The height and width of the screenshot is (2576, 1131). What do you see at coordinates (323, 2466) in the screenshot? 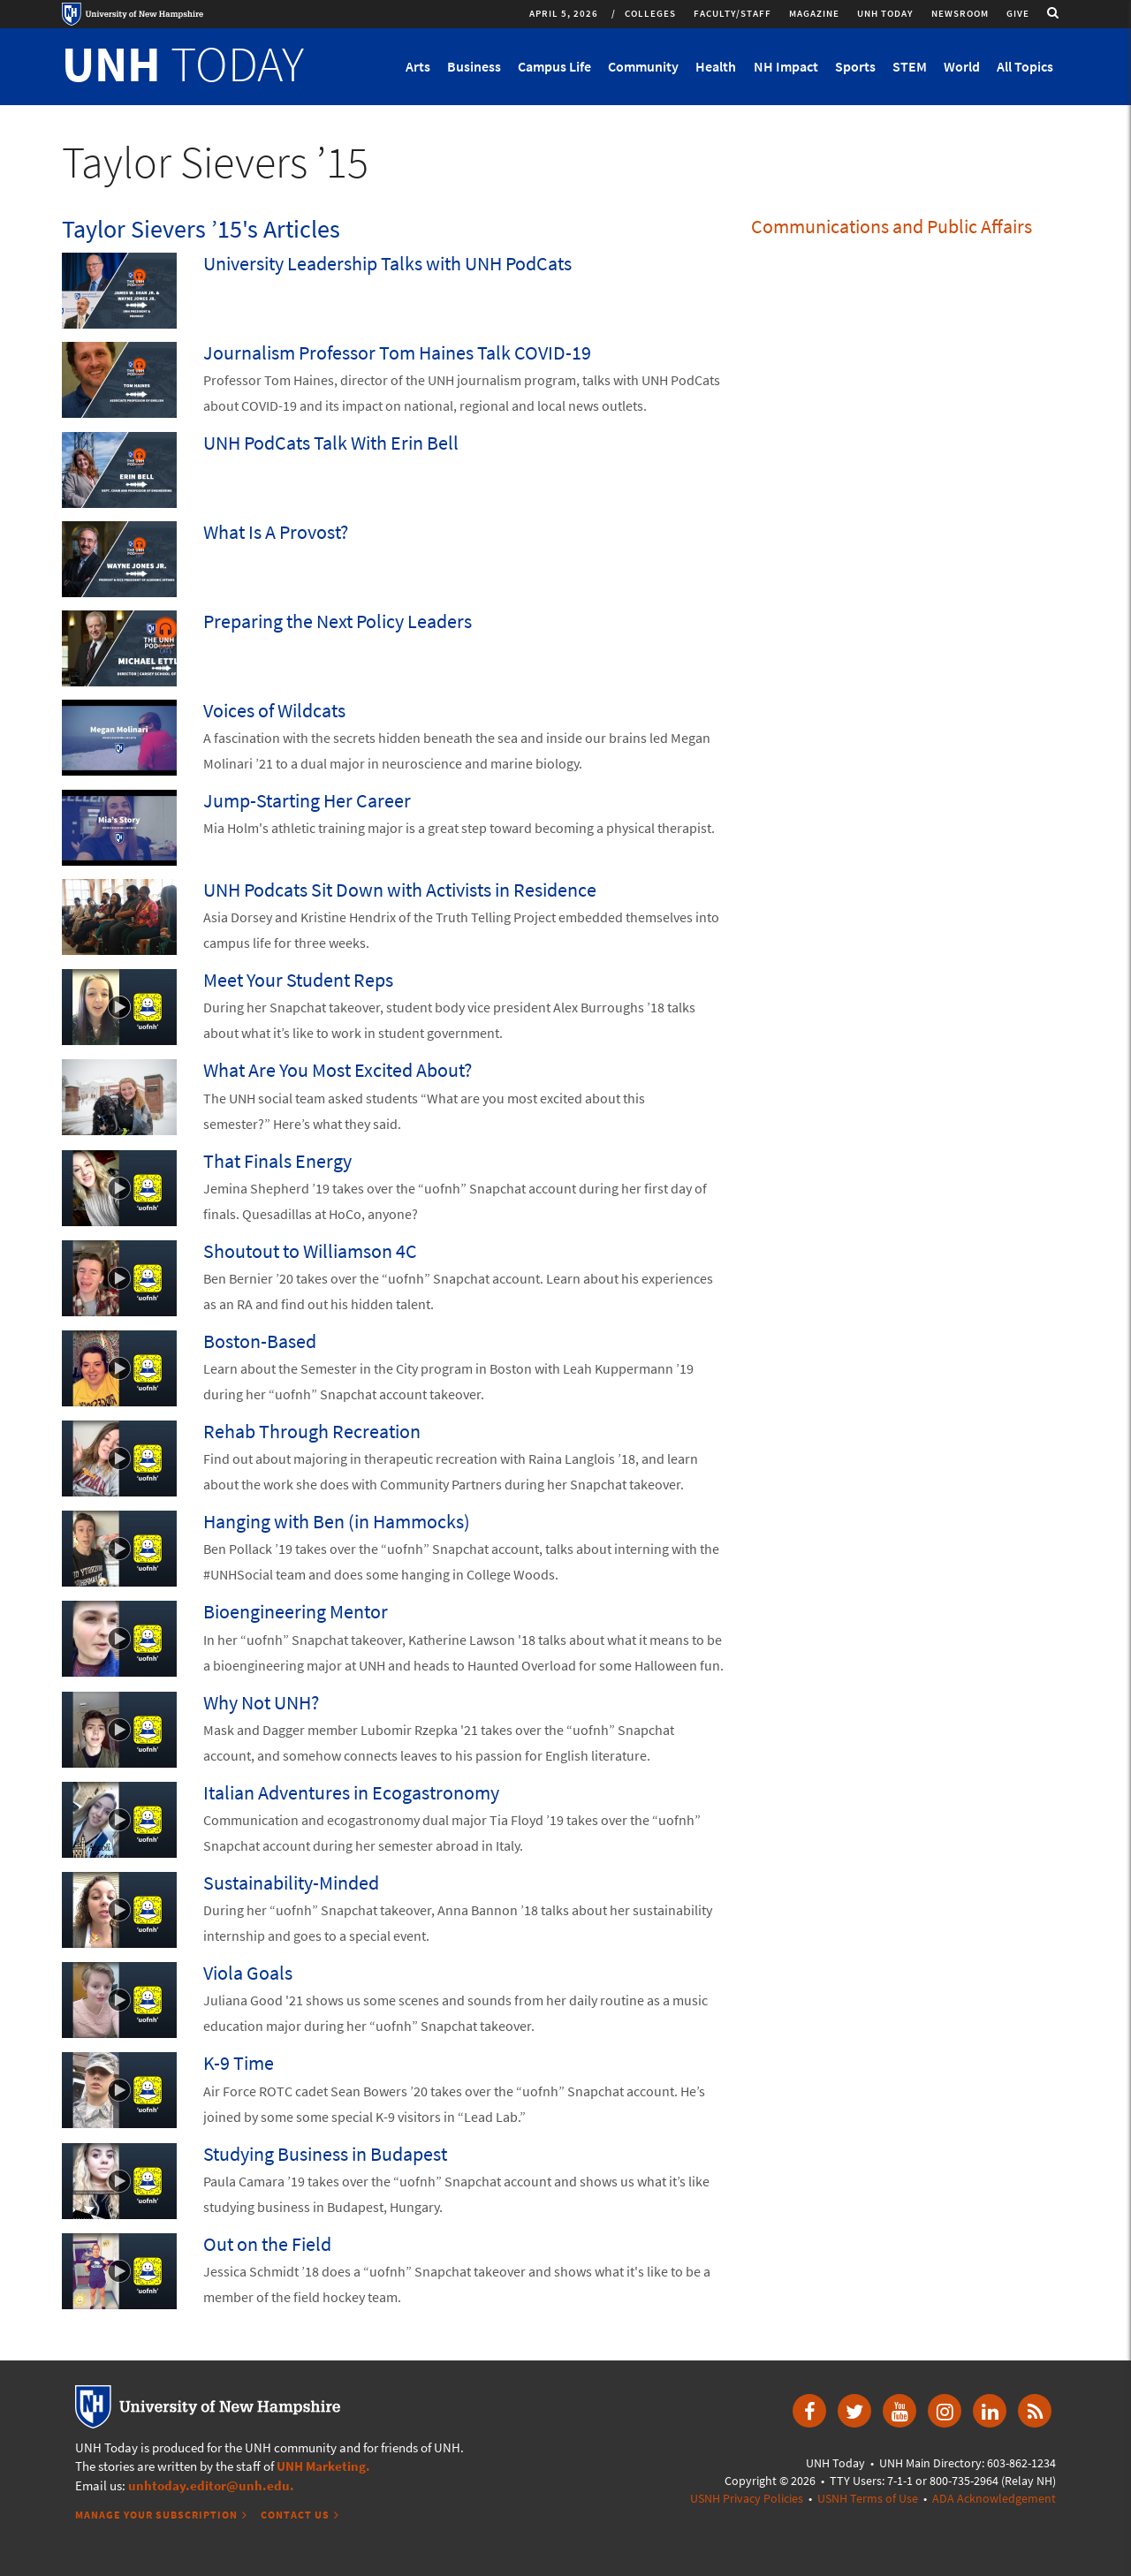
I see `UNH Marketing.` at bounding box center [323, 2466].